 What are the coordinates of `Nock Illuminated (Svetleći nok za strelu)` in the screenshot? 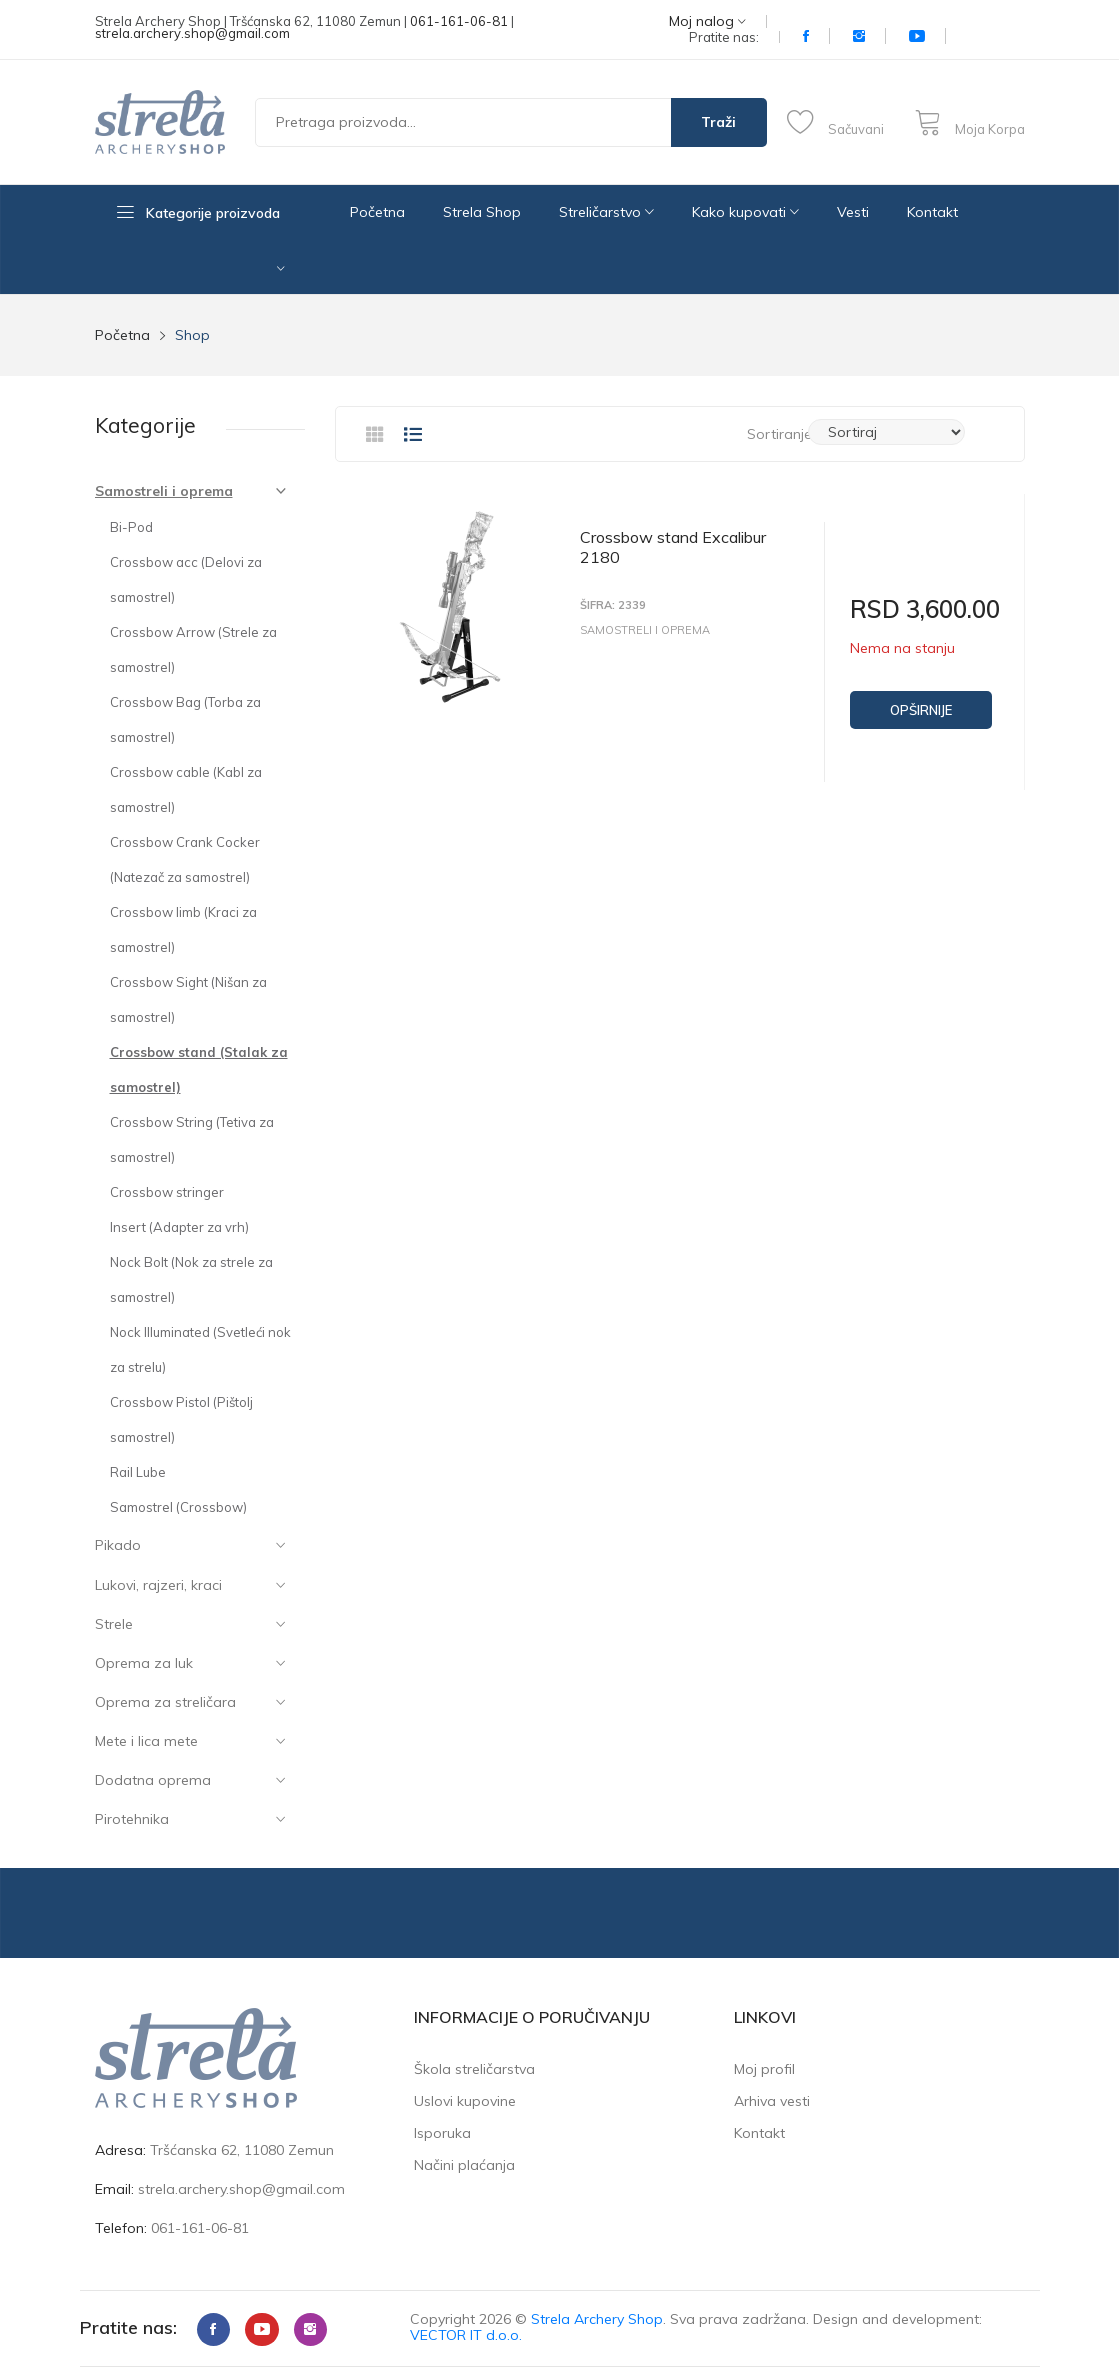 It's located at (200, 1349).